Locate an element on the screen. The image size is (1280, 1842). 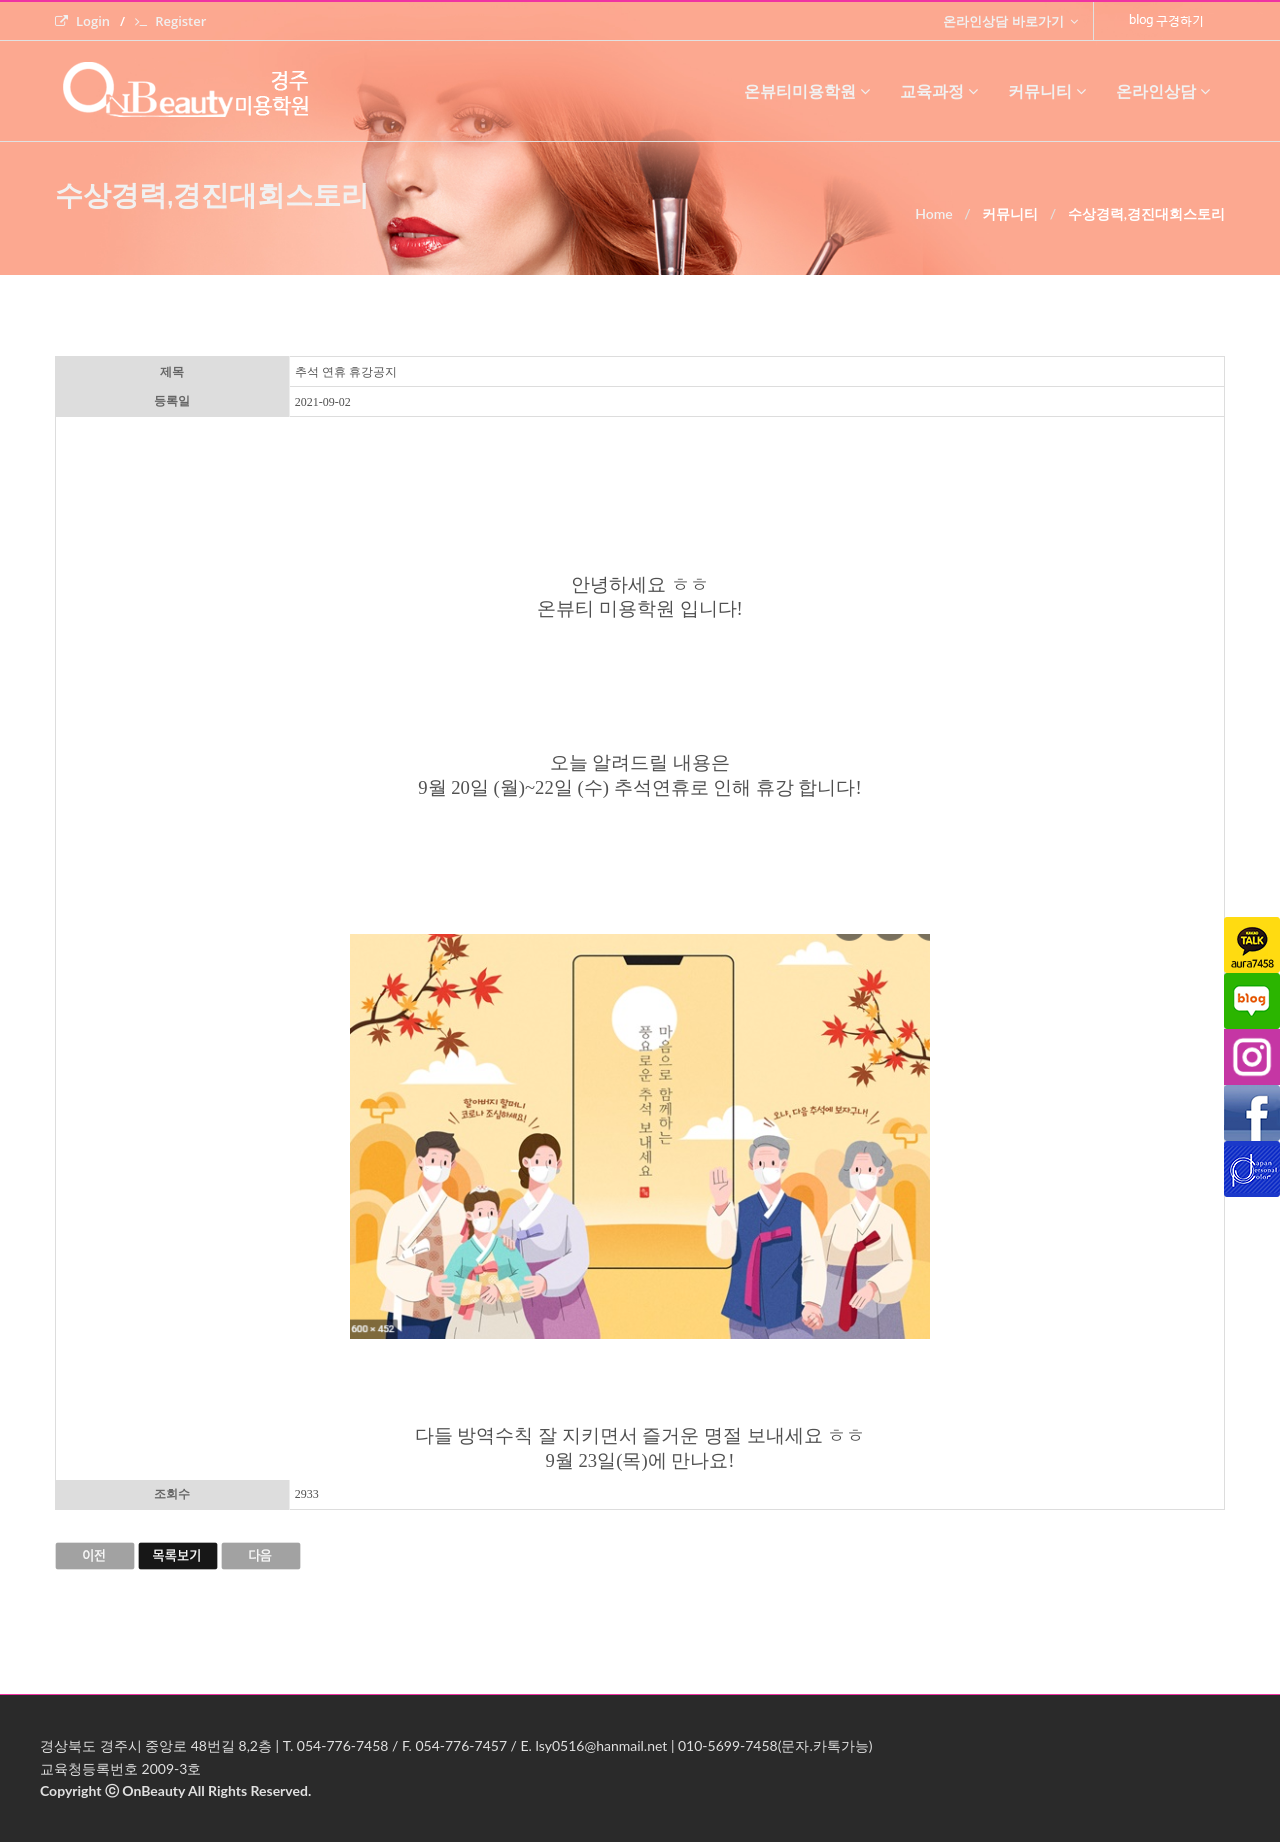
커뮤니티 [button] is located at coordinates (1047, 91).